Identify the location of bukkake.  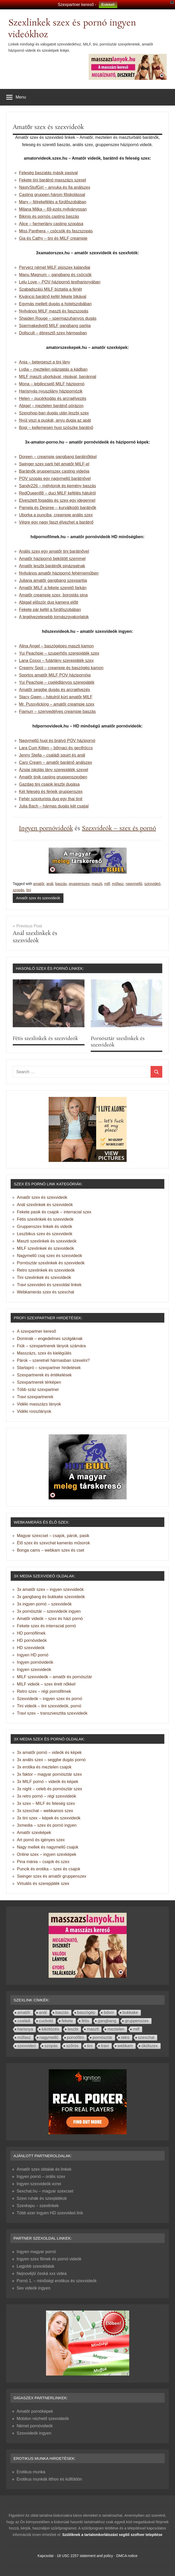
(130, 2012).